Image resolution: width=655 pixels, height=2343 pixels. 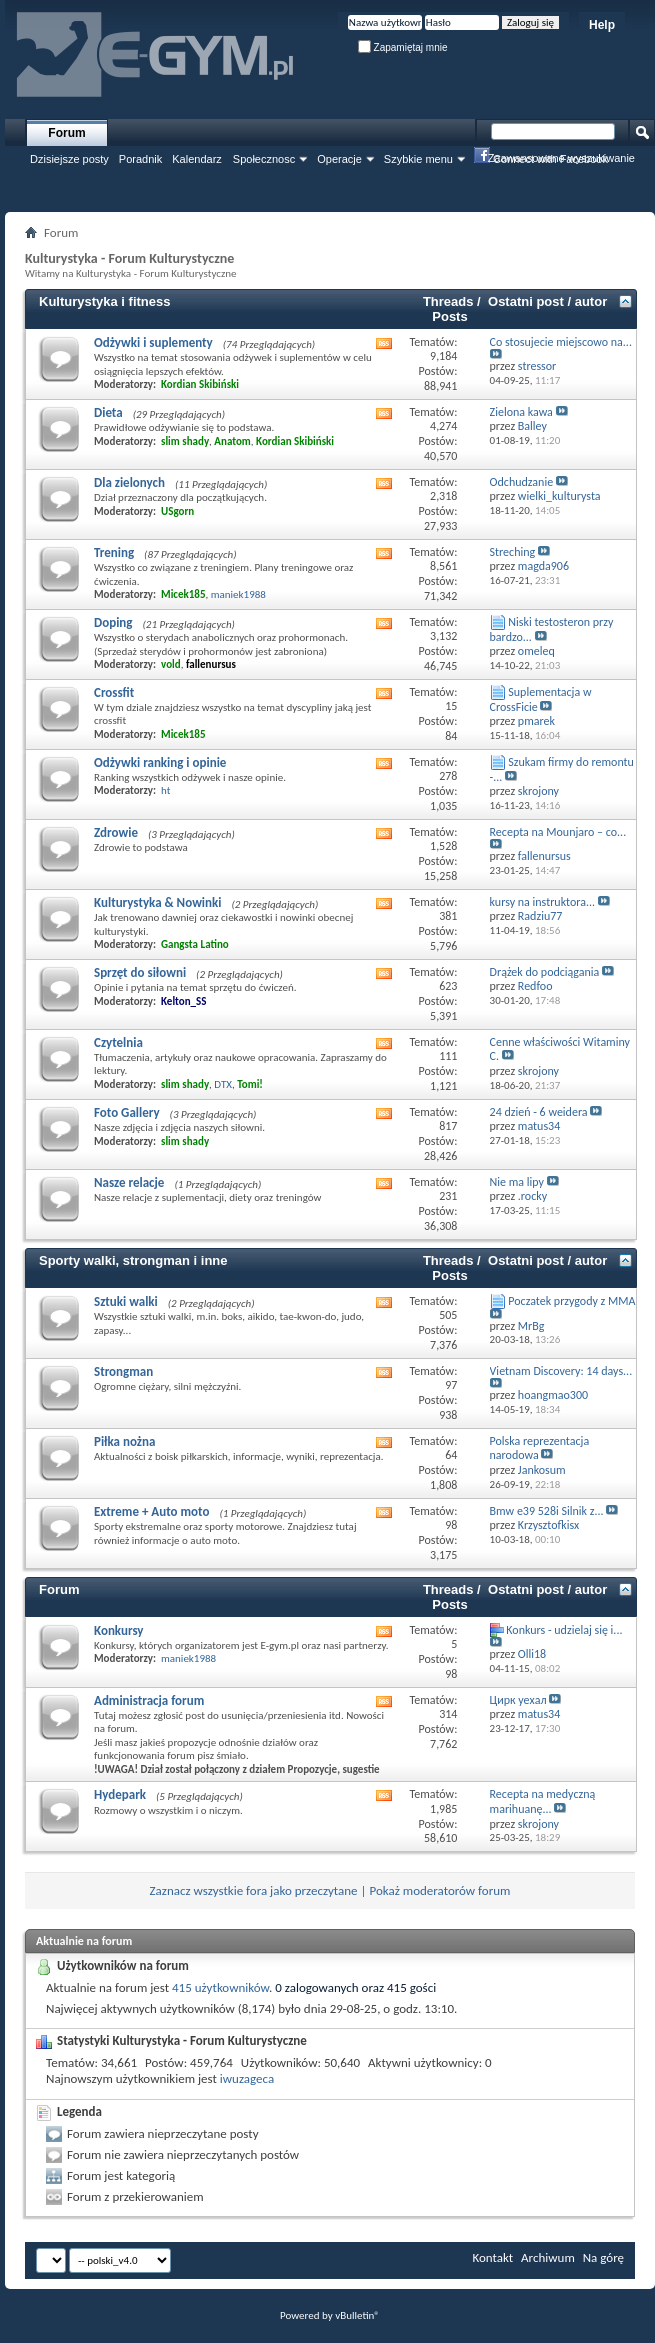 What do you see at coordinates (105, 301) in the screenshot?
I see `Kulturystyka i fitness` at bounding box center [105, 301].